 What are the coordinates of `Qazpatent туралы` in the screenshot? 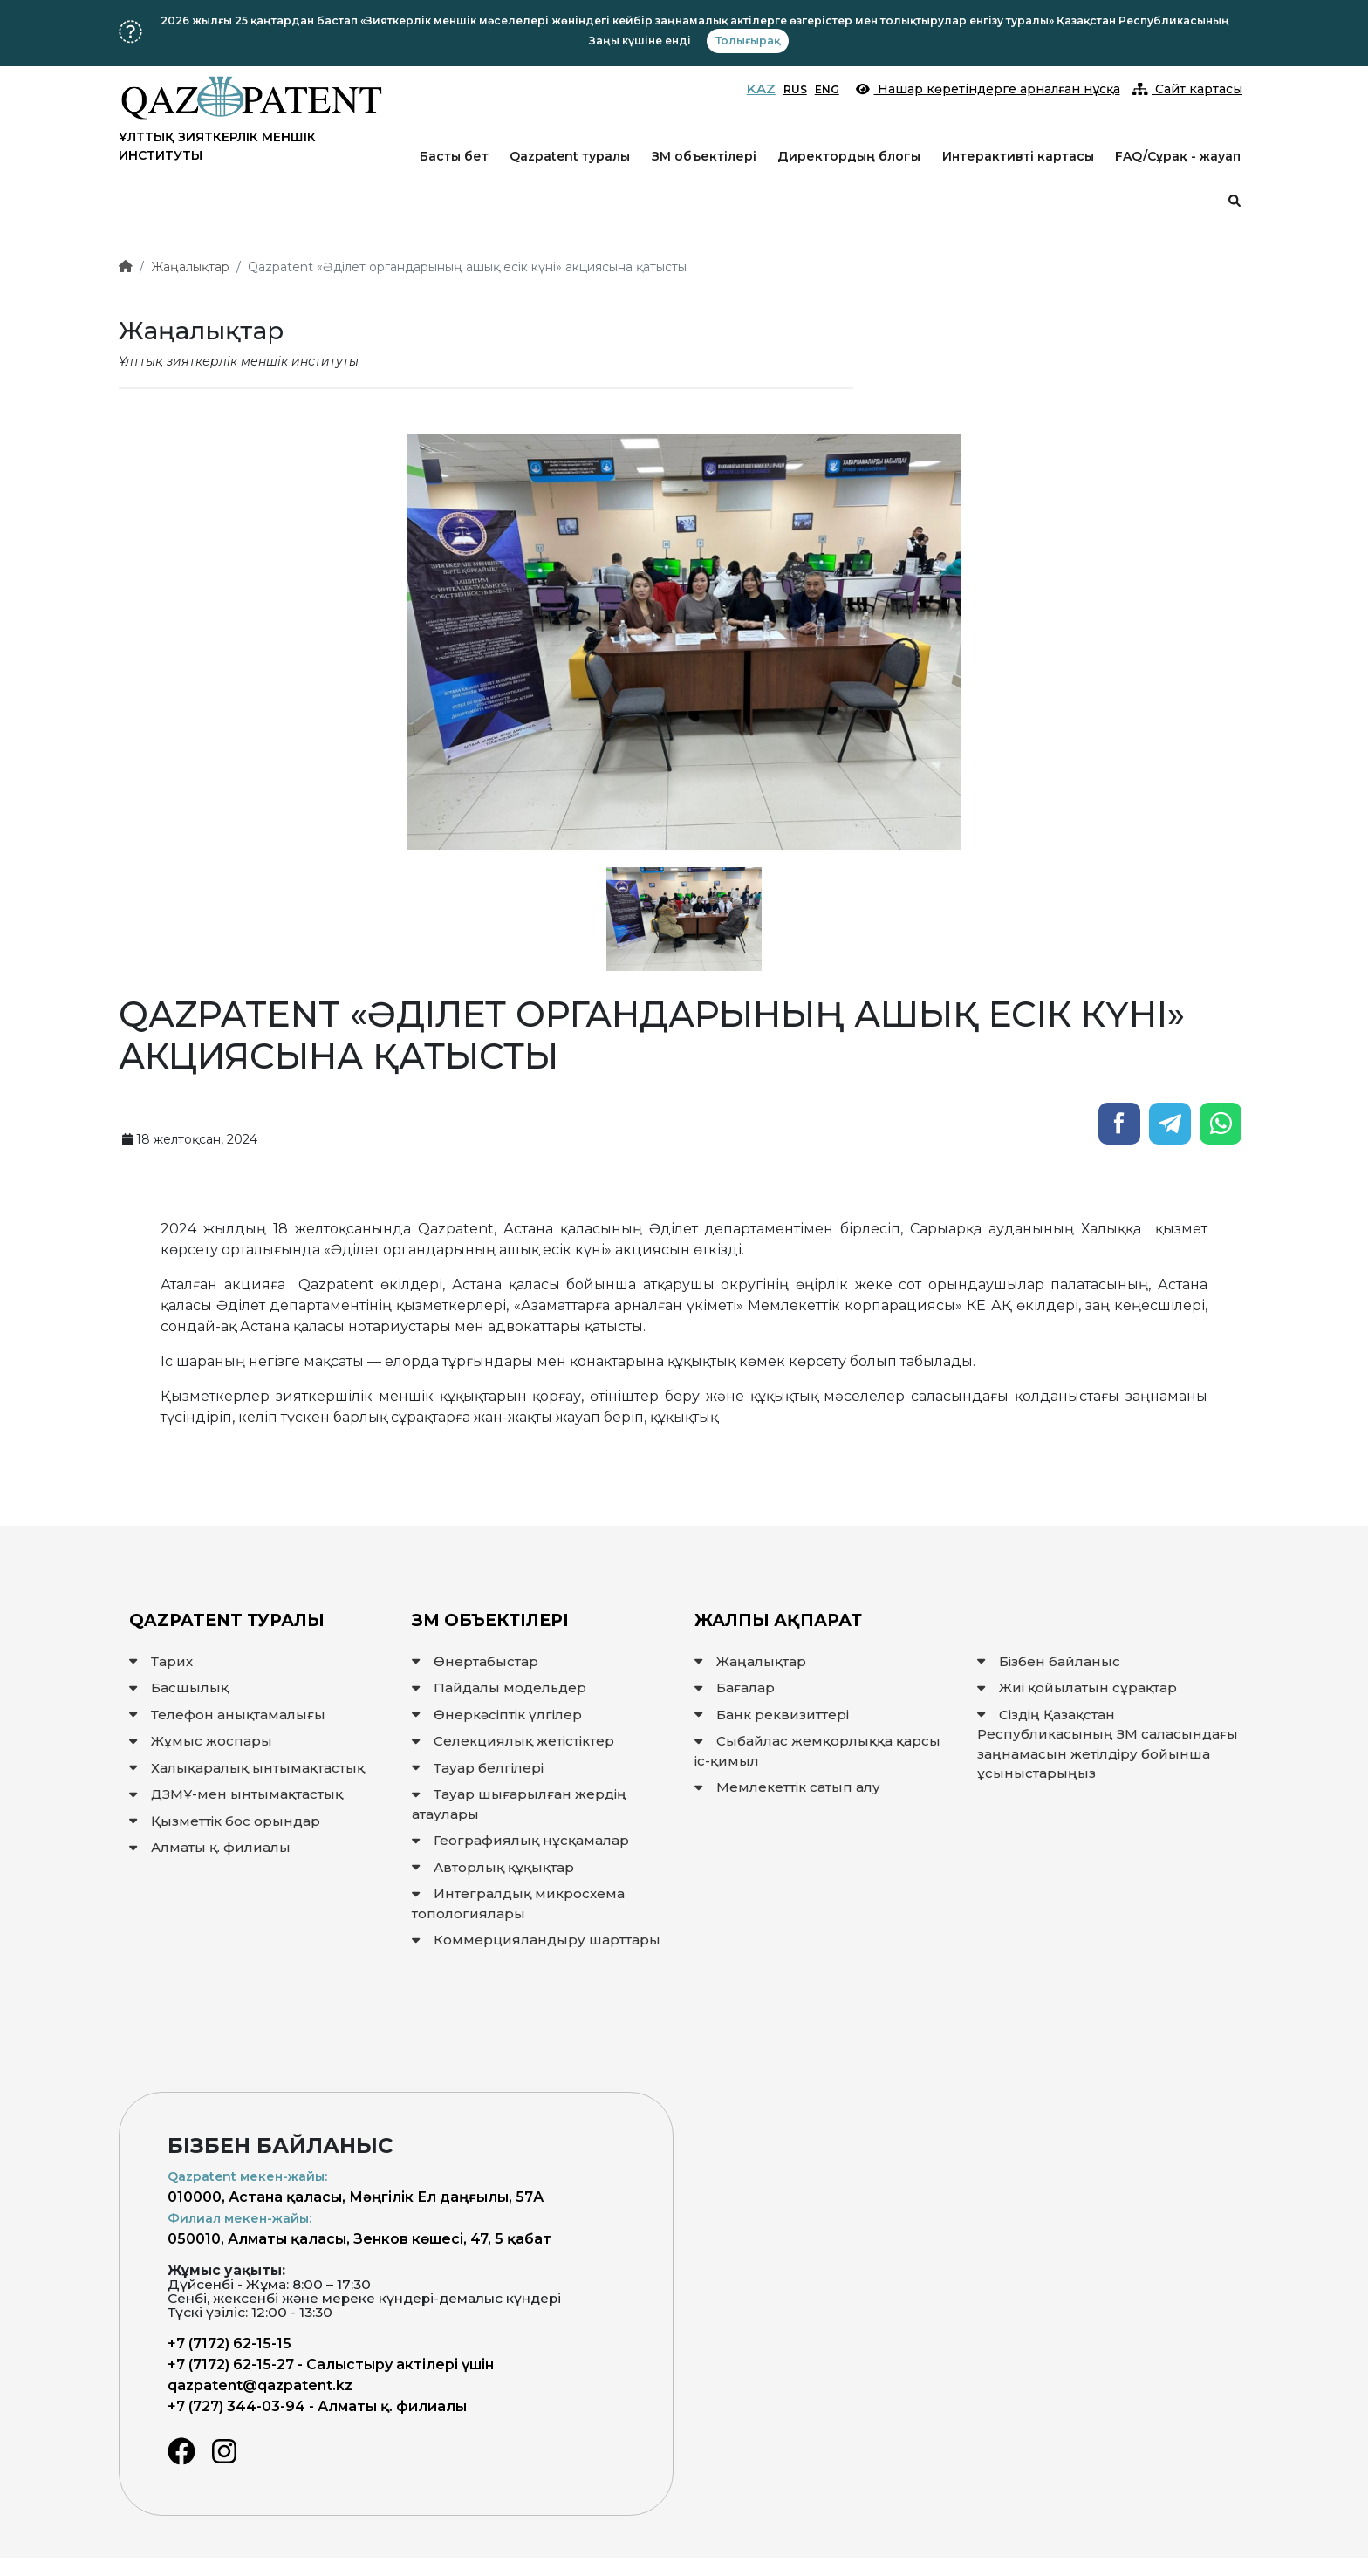 It's located at (570, 156).